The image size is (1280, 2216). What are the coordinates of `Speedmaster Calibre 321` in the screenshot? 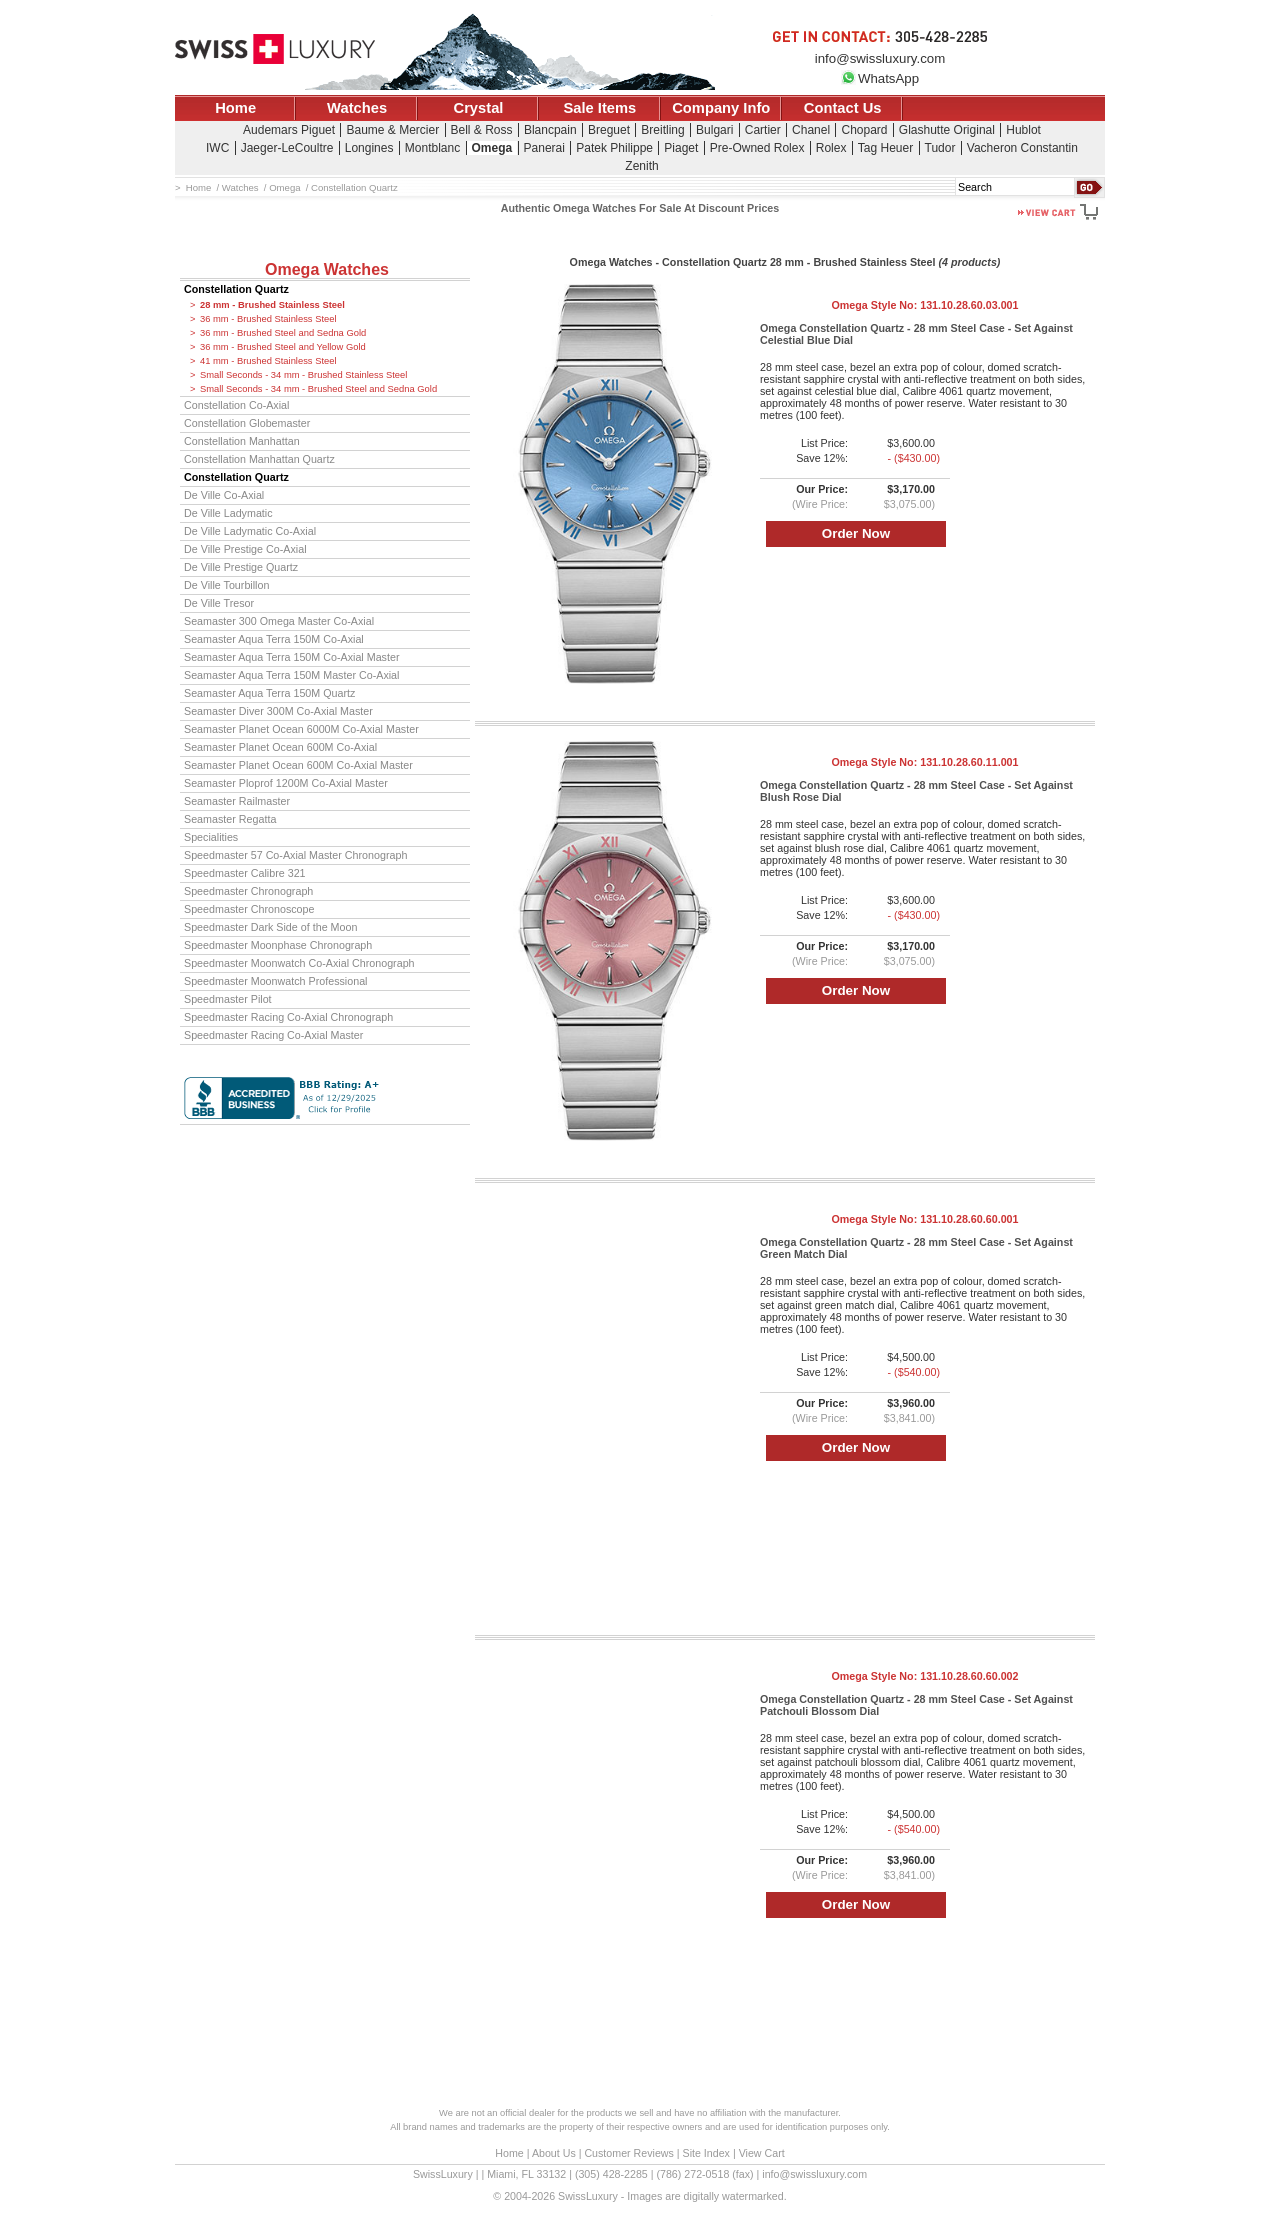 It's located at (245, 873).